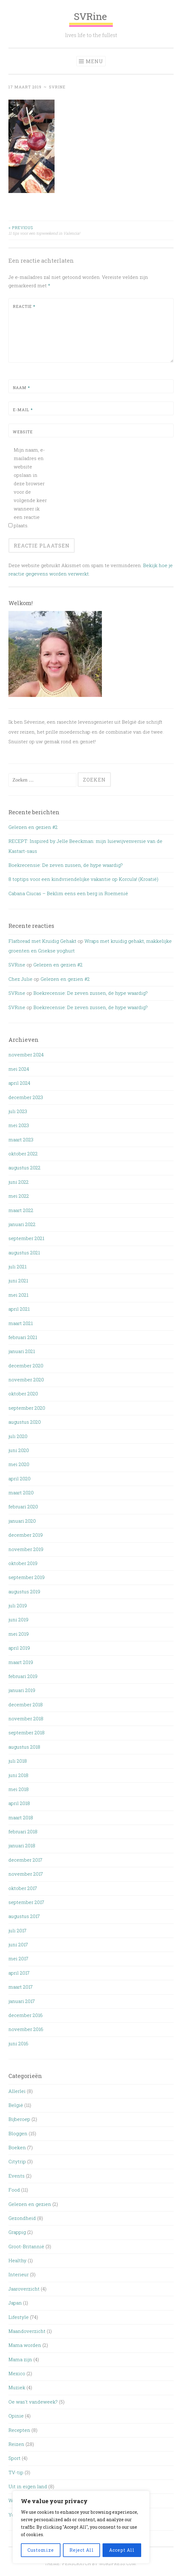 This screenshot has height=2576, width=182. What do you see at coordinates (16, 2444) in the screenshot?
I see `Reizen` at bounding box center [16, 2444].